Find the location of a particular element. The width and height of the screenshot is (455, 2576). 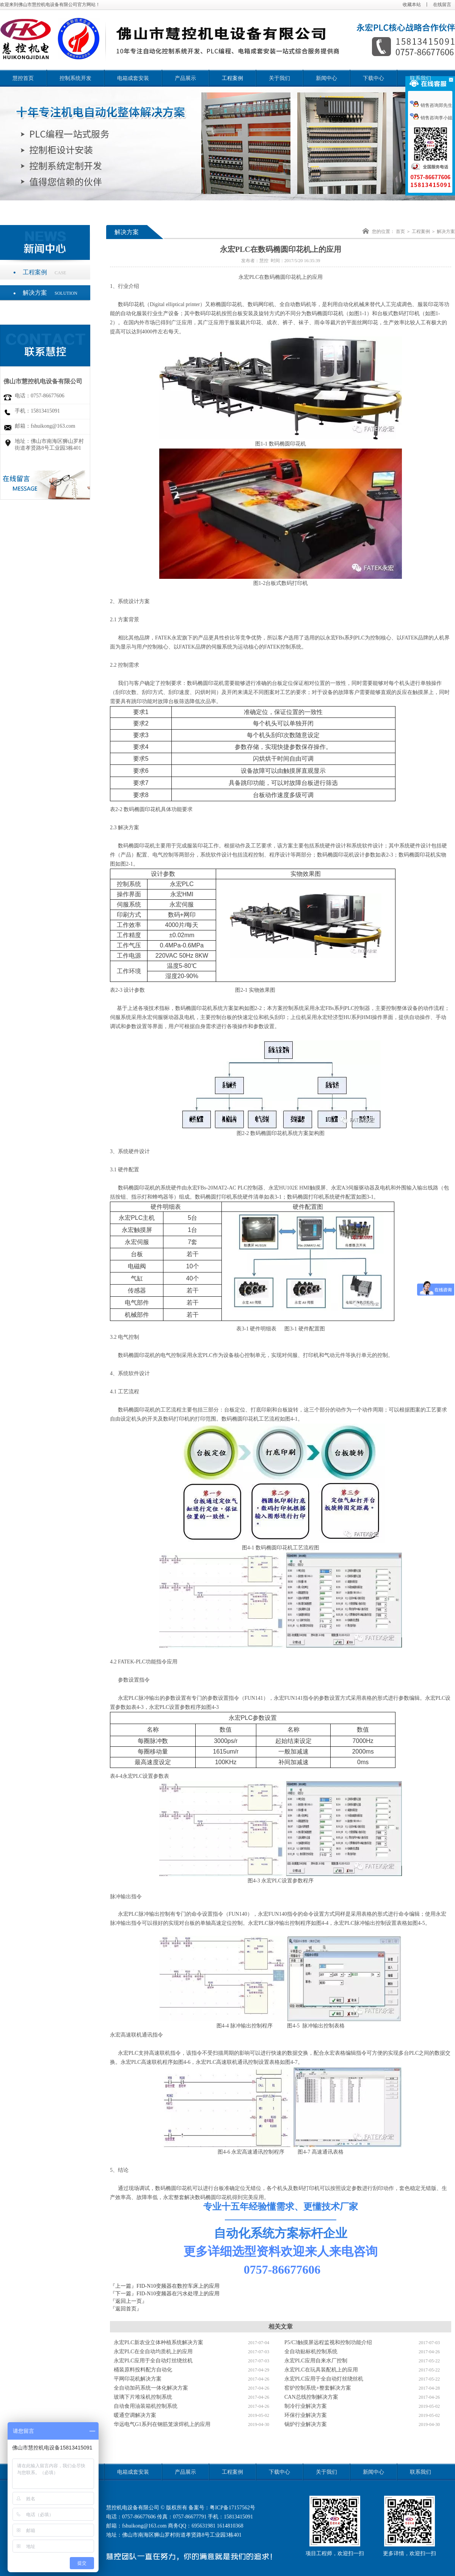

『返回首页』 is located at coordinates (126, 2309).